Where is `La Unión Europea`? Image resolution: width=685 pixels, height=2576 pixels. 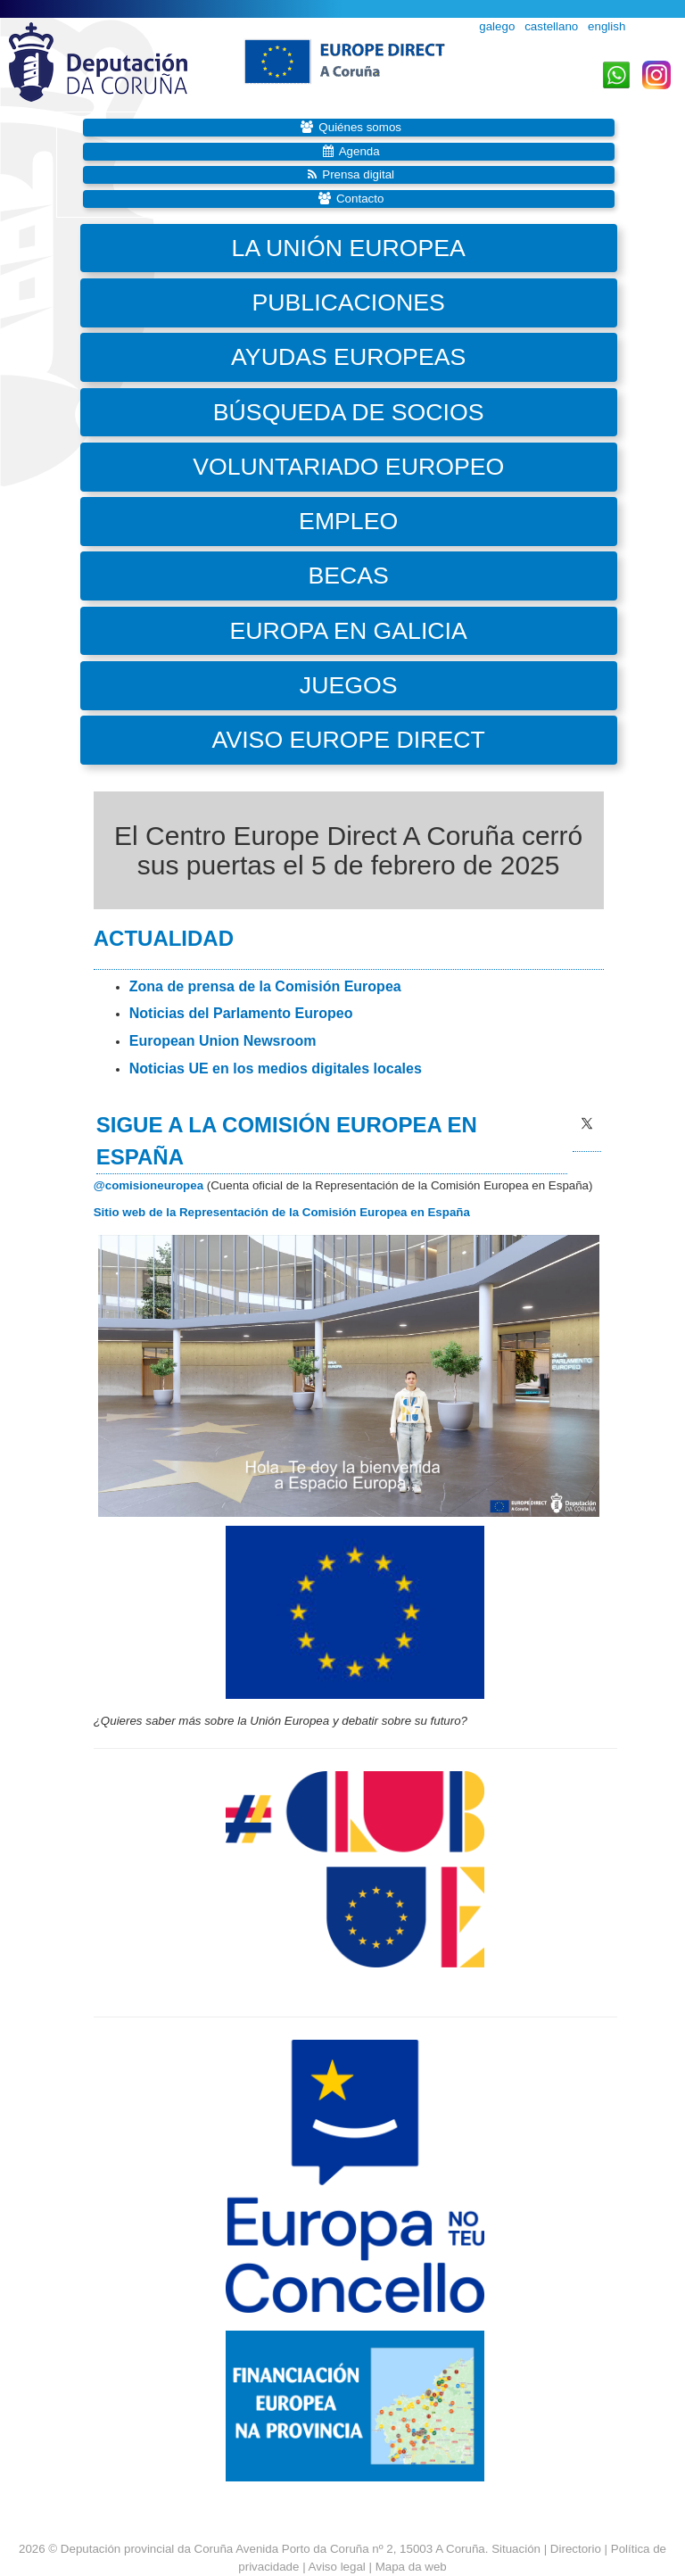 La Unión Europea is located at coordinates (349, 248).